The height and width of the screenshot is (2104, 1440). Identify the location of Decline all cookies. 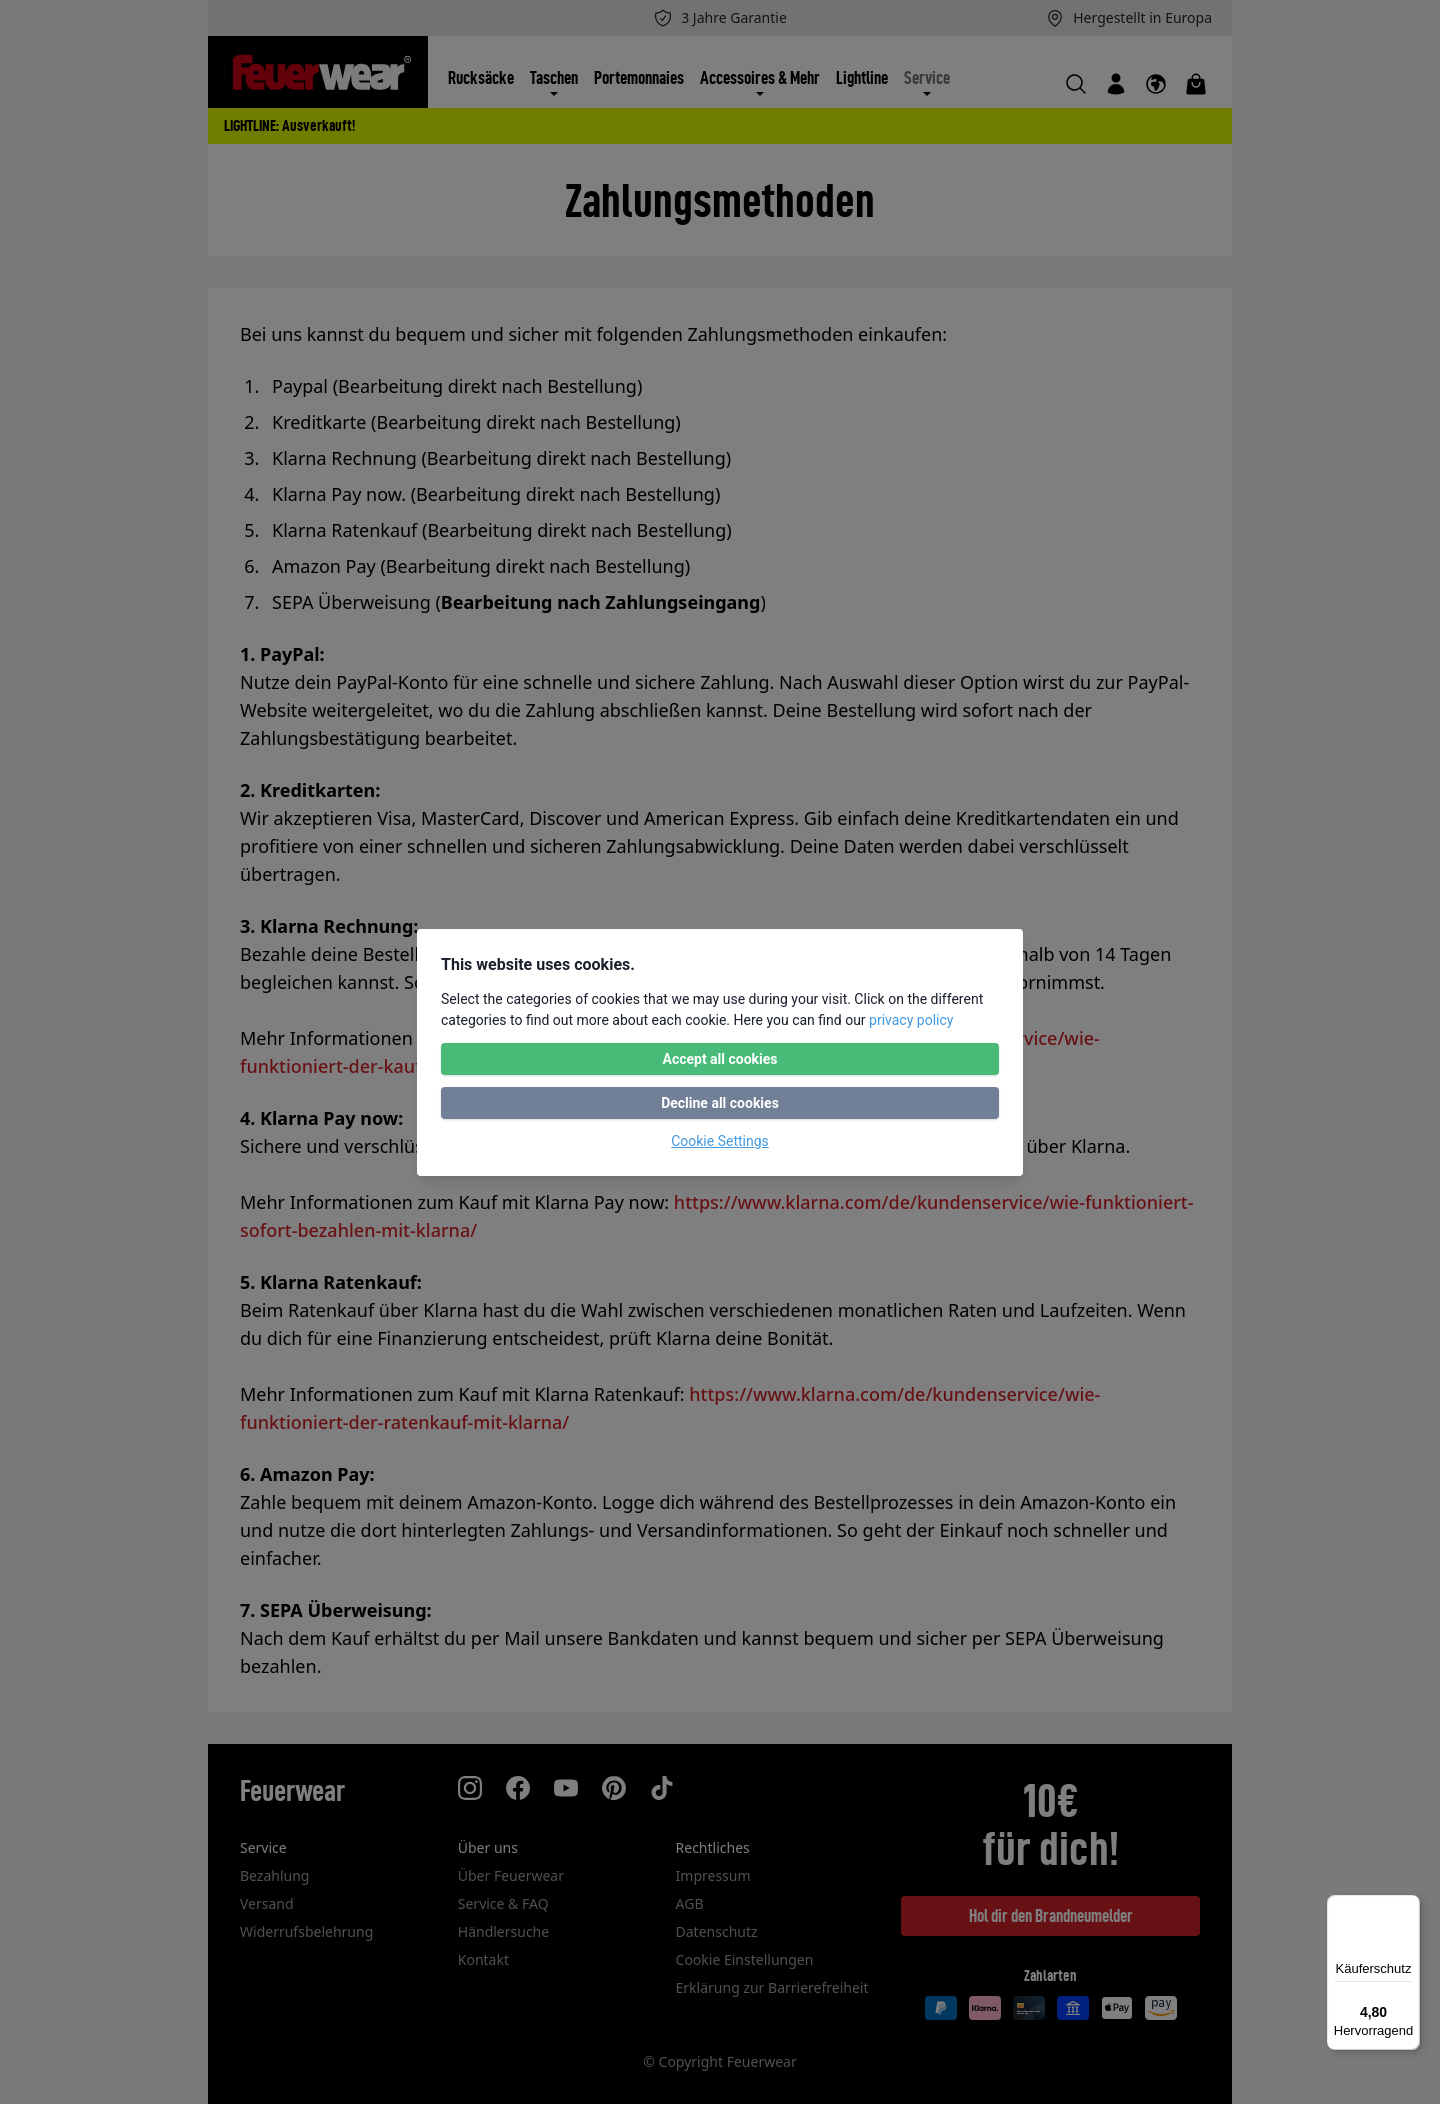
(720, 1103).